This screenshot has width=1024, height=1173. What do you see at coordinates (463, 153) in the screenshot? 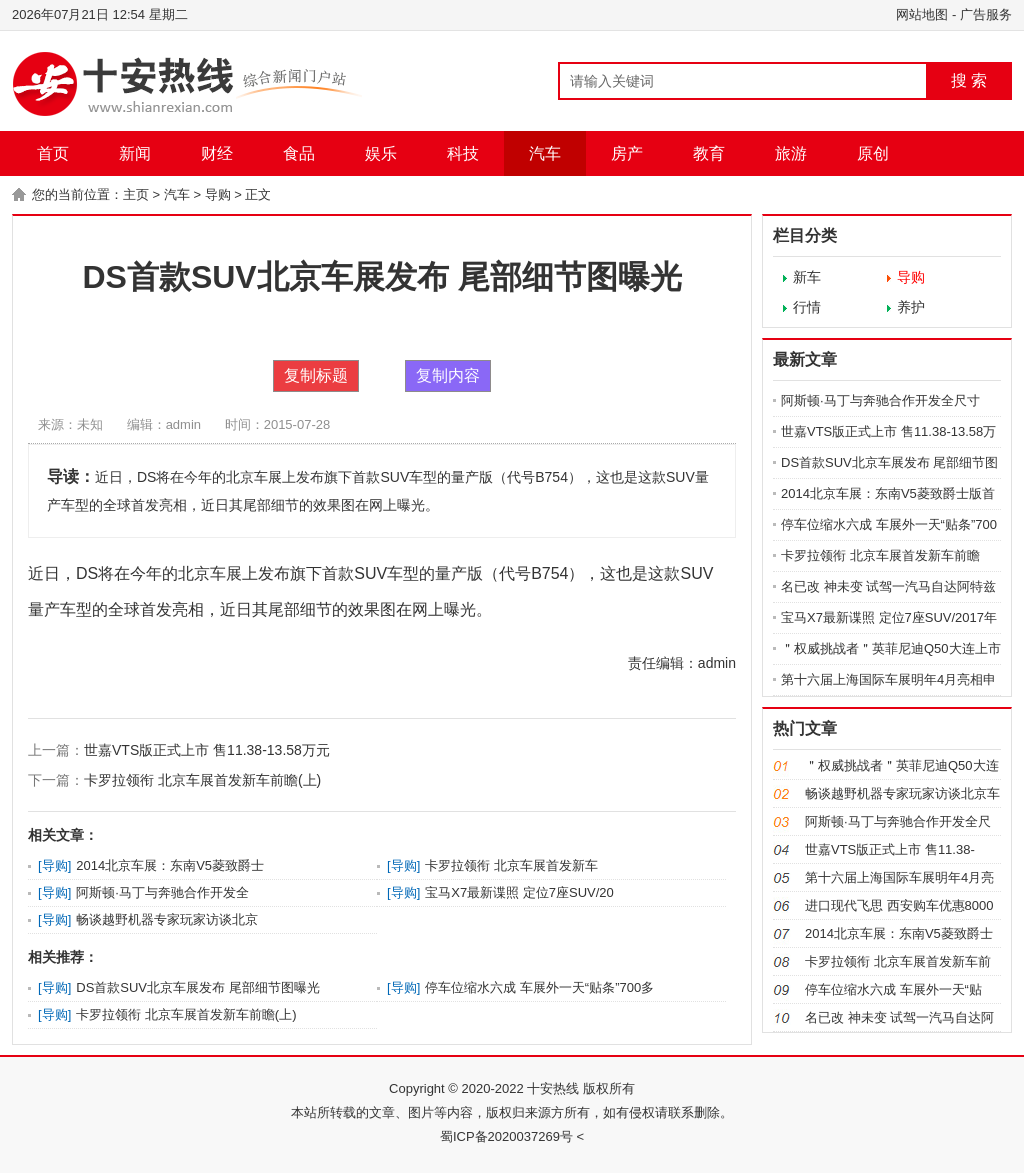
I see `科技` at bounding box center [463, 153].